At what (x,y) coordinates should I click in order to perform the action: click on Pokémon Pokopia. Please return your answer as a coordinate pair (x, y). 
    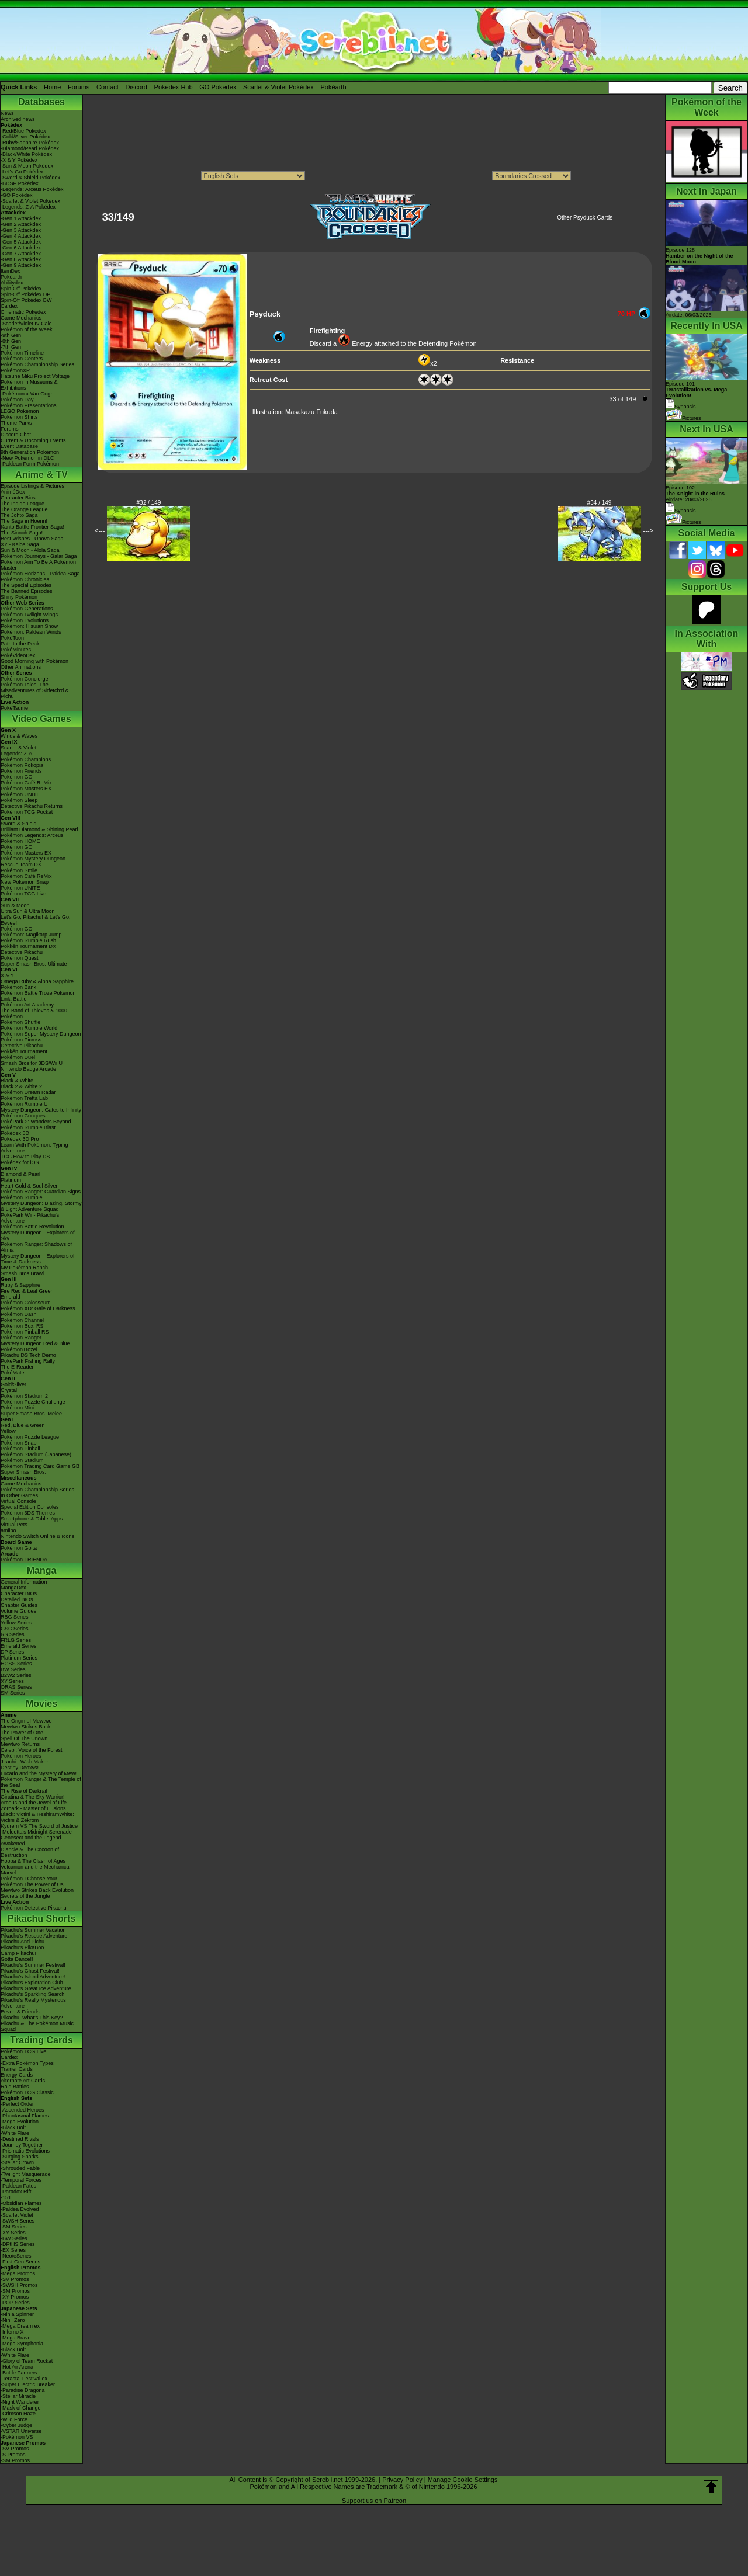
    Looking at the image, I should click on (22, 765).